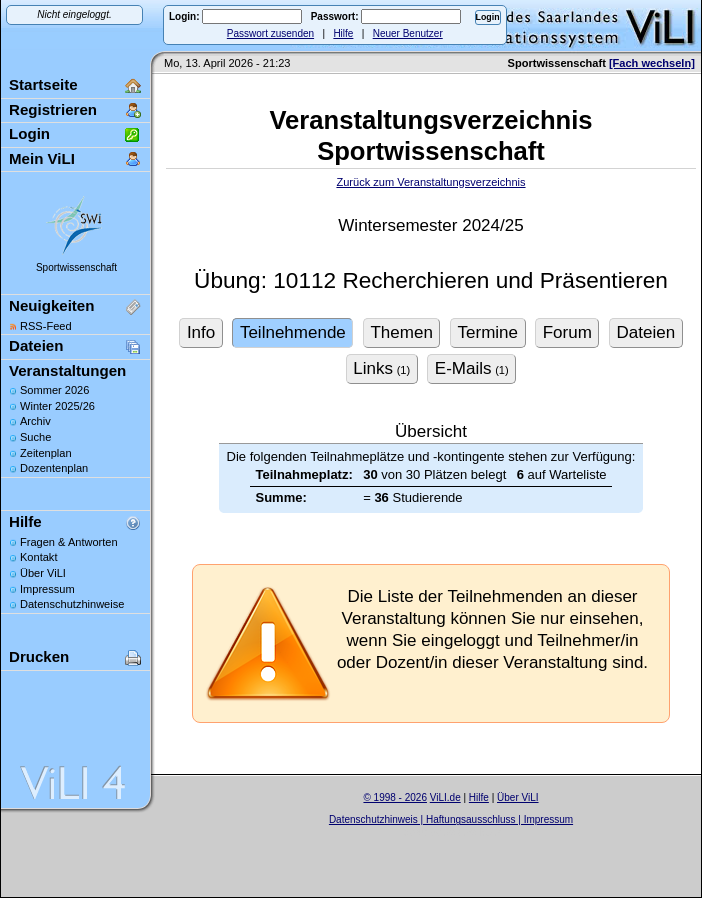 Image resolution: width=702 pixels, height=898 pixels. What do you see at coordinates (54, 468) in the screenshot?
I see `Dozentenplan` at bounding box center [54, 468].